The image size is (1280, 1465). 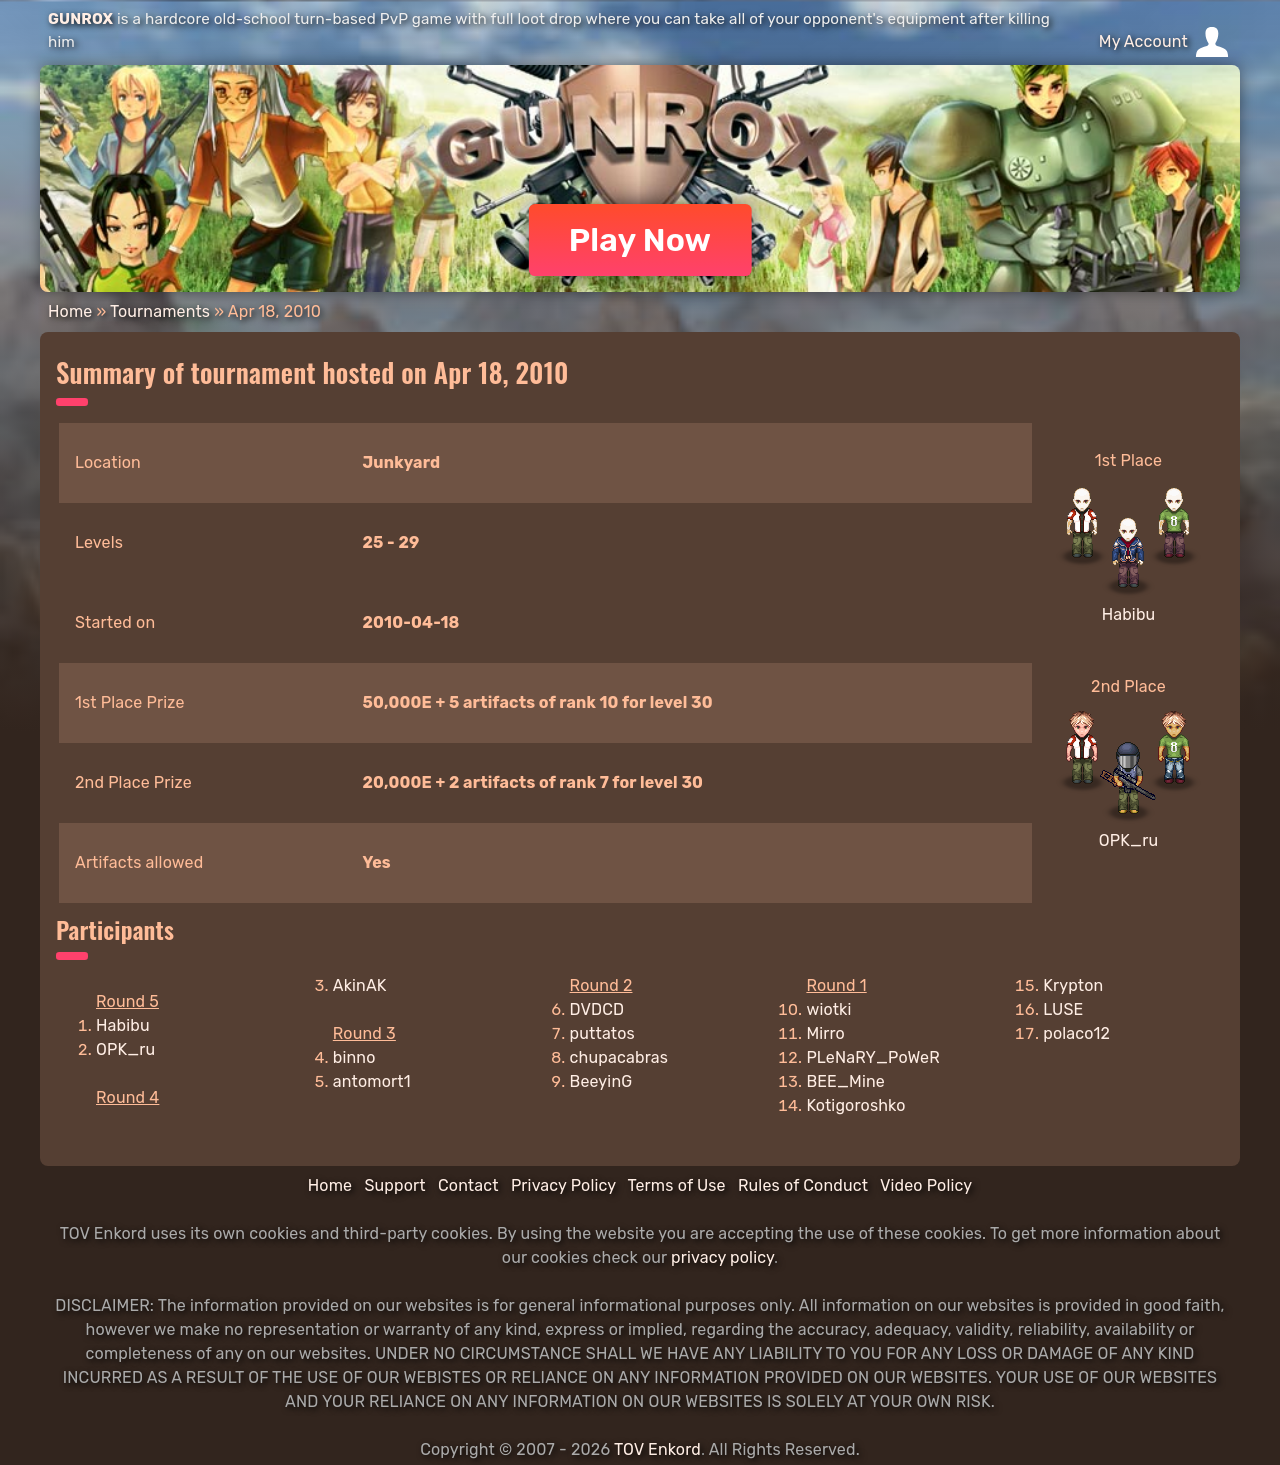 I want to click on Krypton, so click(x=1073, y=985).